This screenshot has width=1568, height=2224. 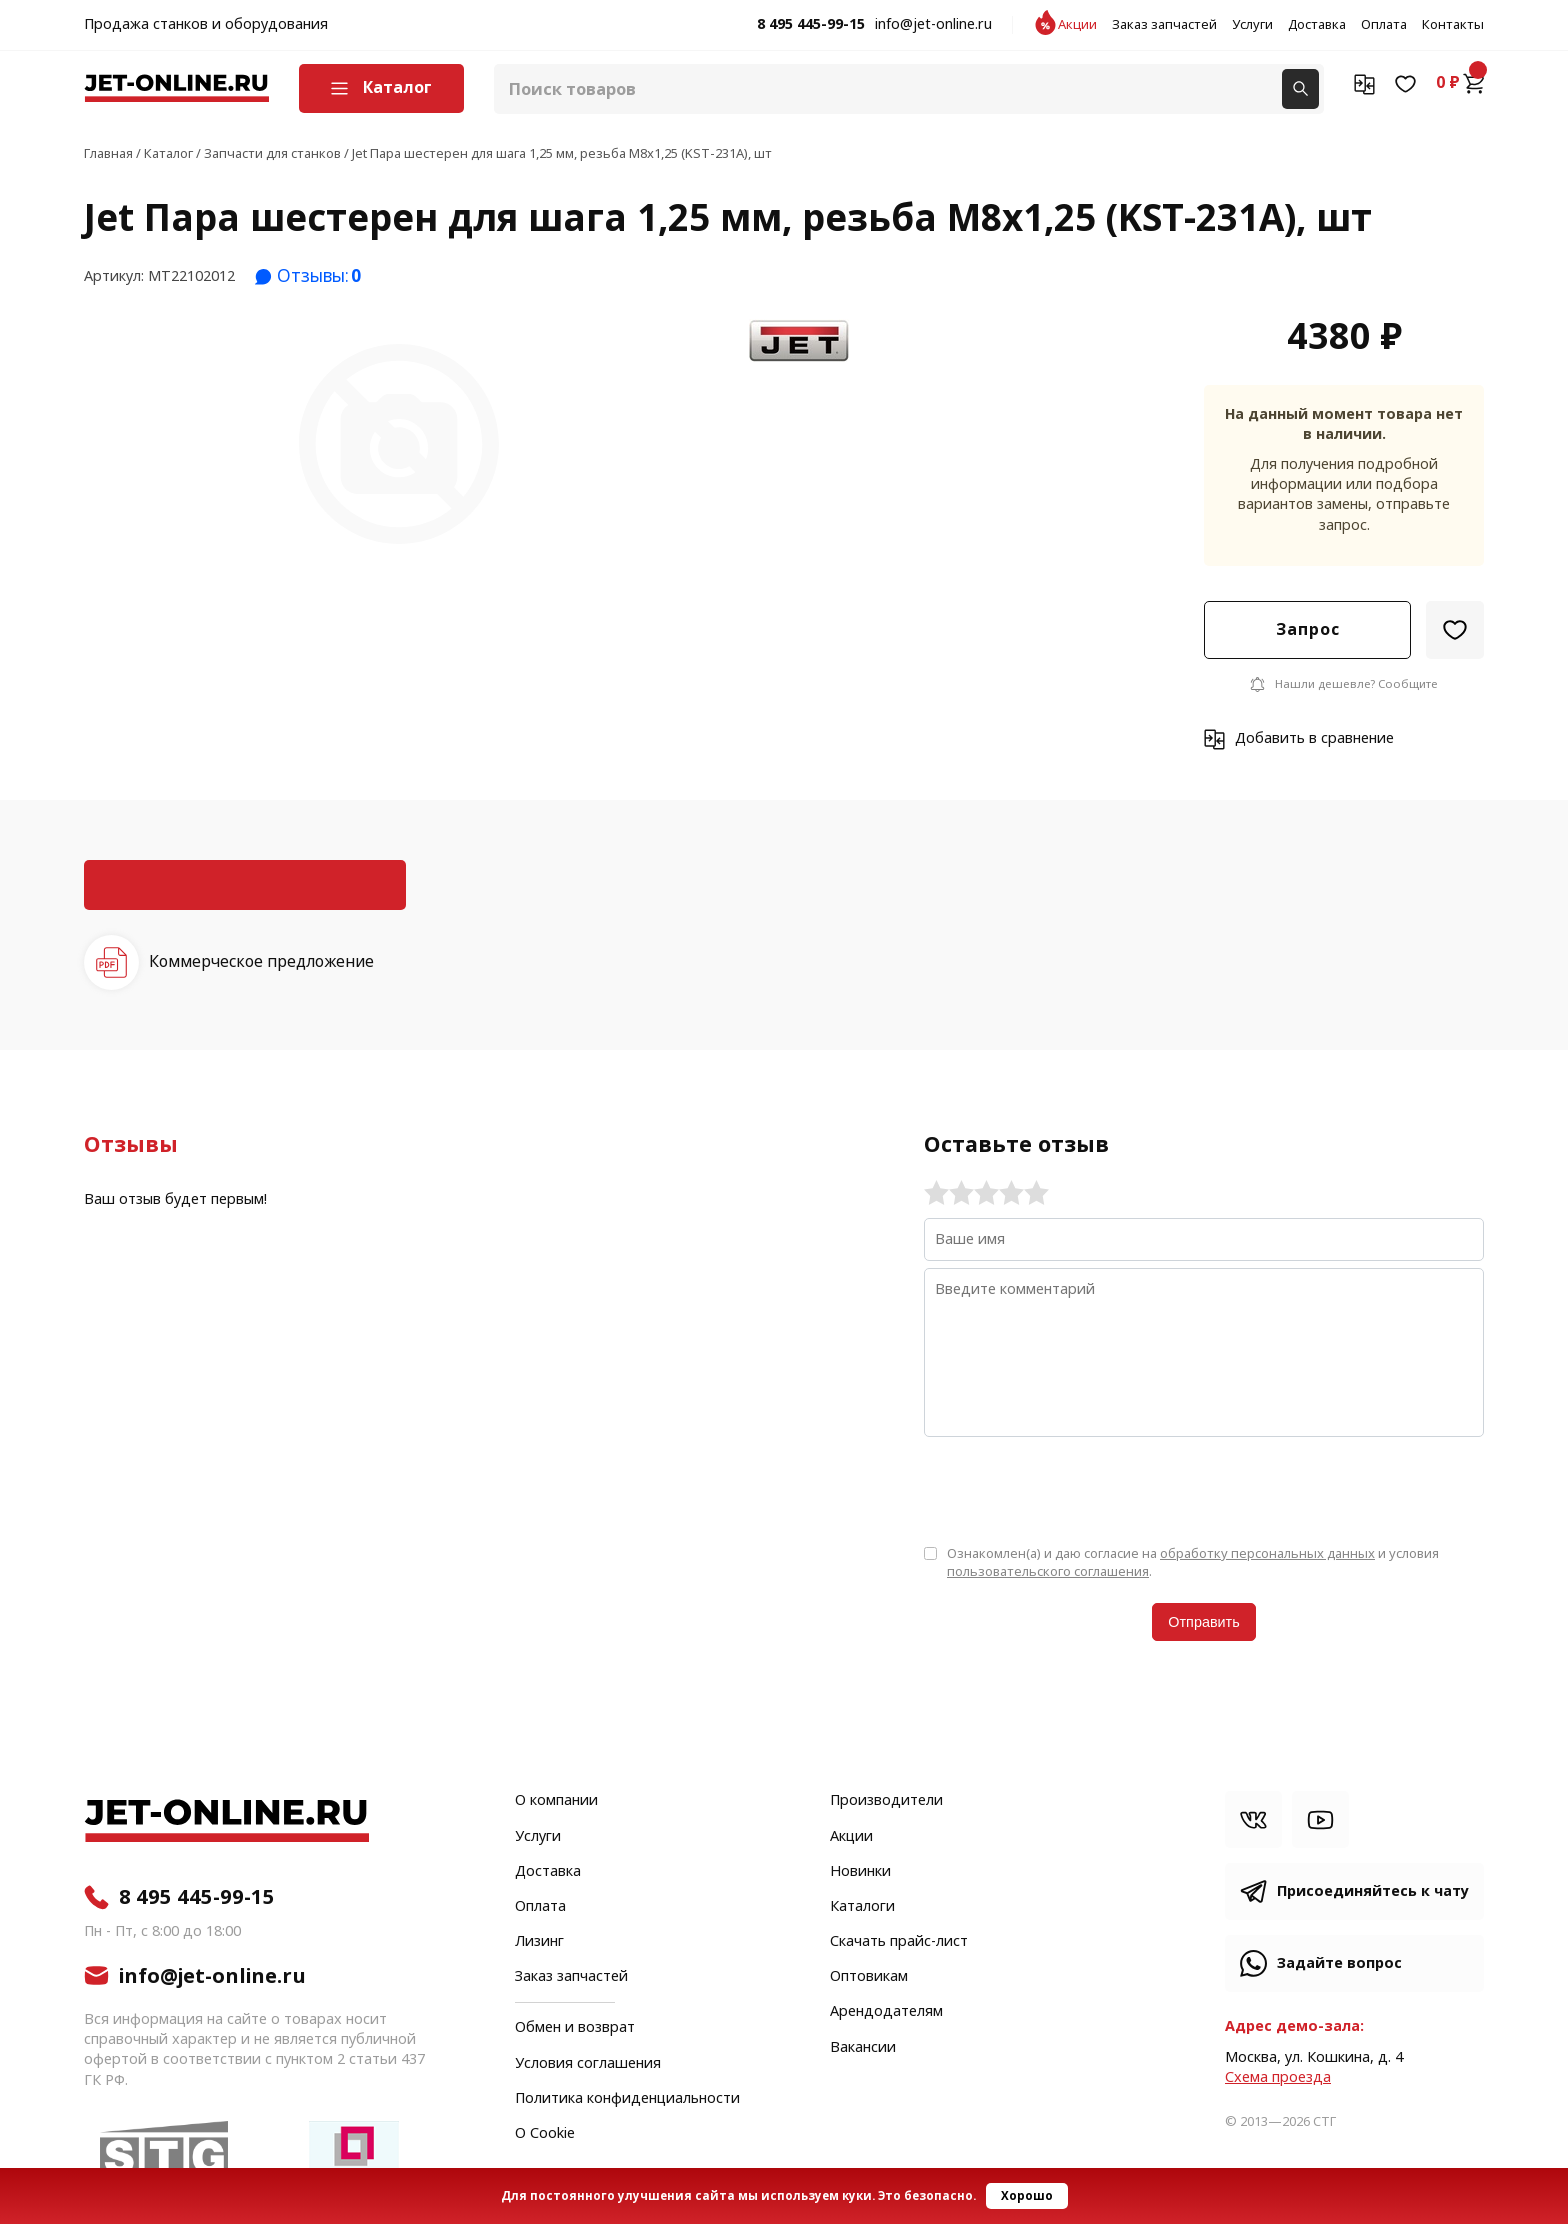 What do you see at coordinates (886, 2012) in the screenshot?
I see `Арендодателям` at bounding box center [886, 2012].